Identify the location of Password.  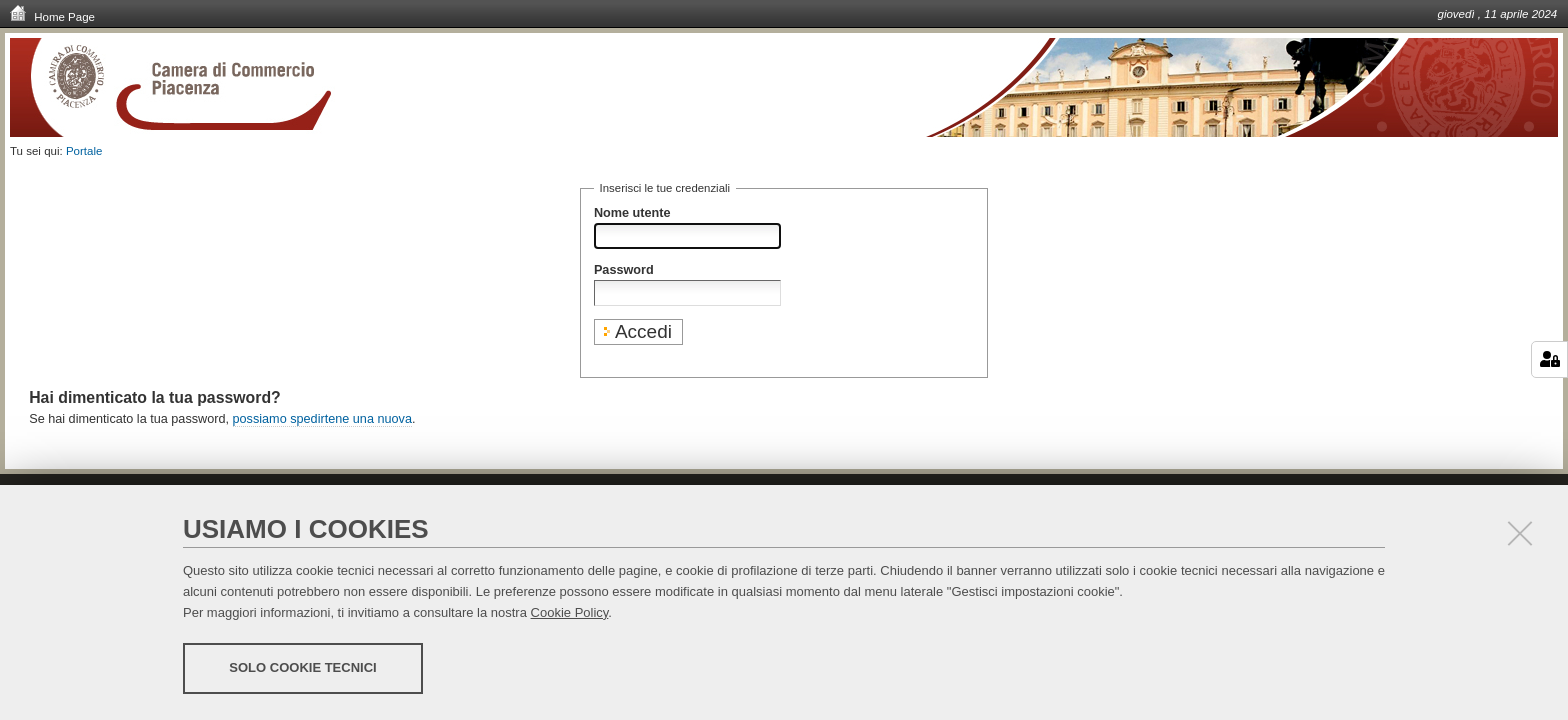
(624, 270).